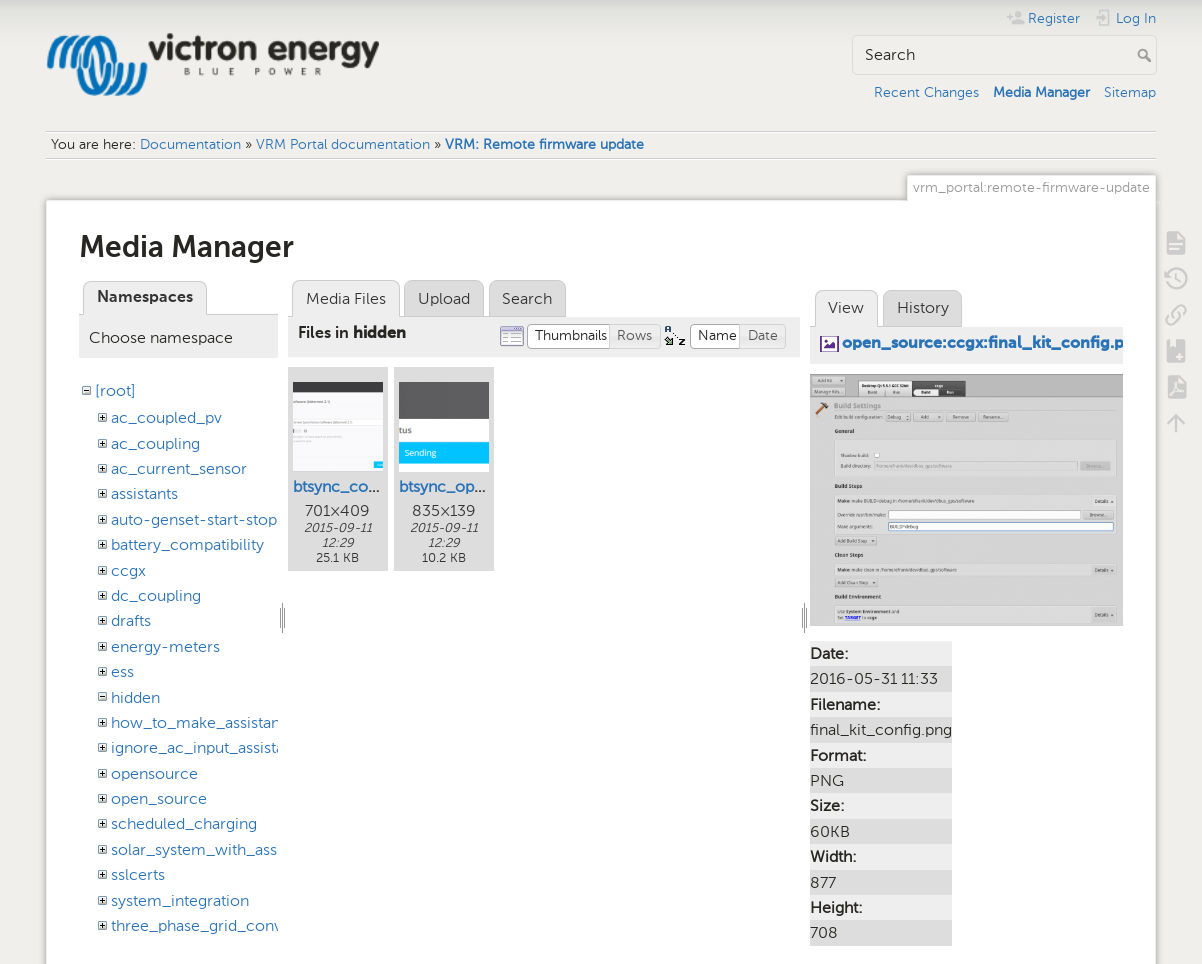 The image size is (1202, 964). Describe the element at coordinates (1146, 55) in the screenshot. I see `Search` at that location.